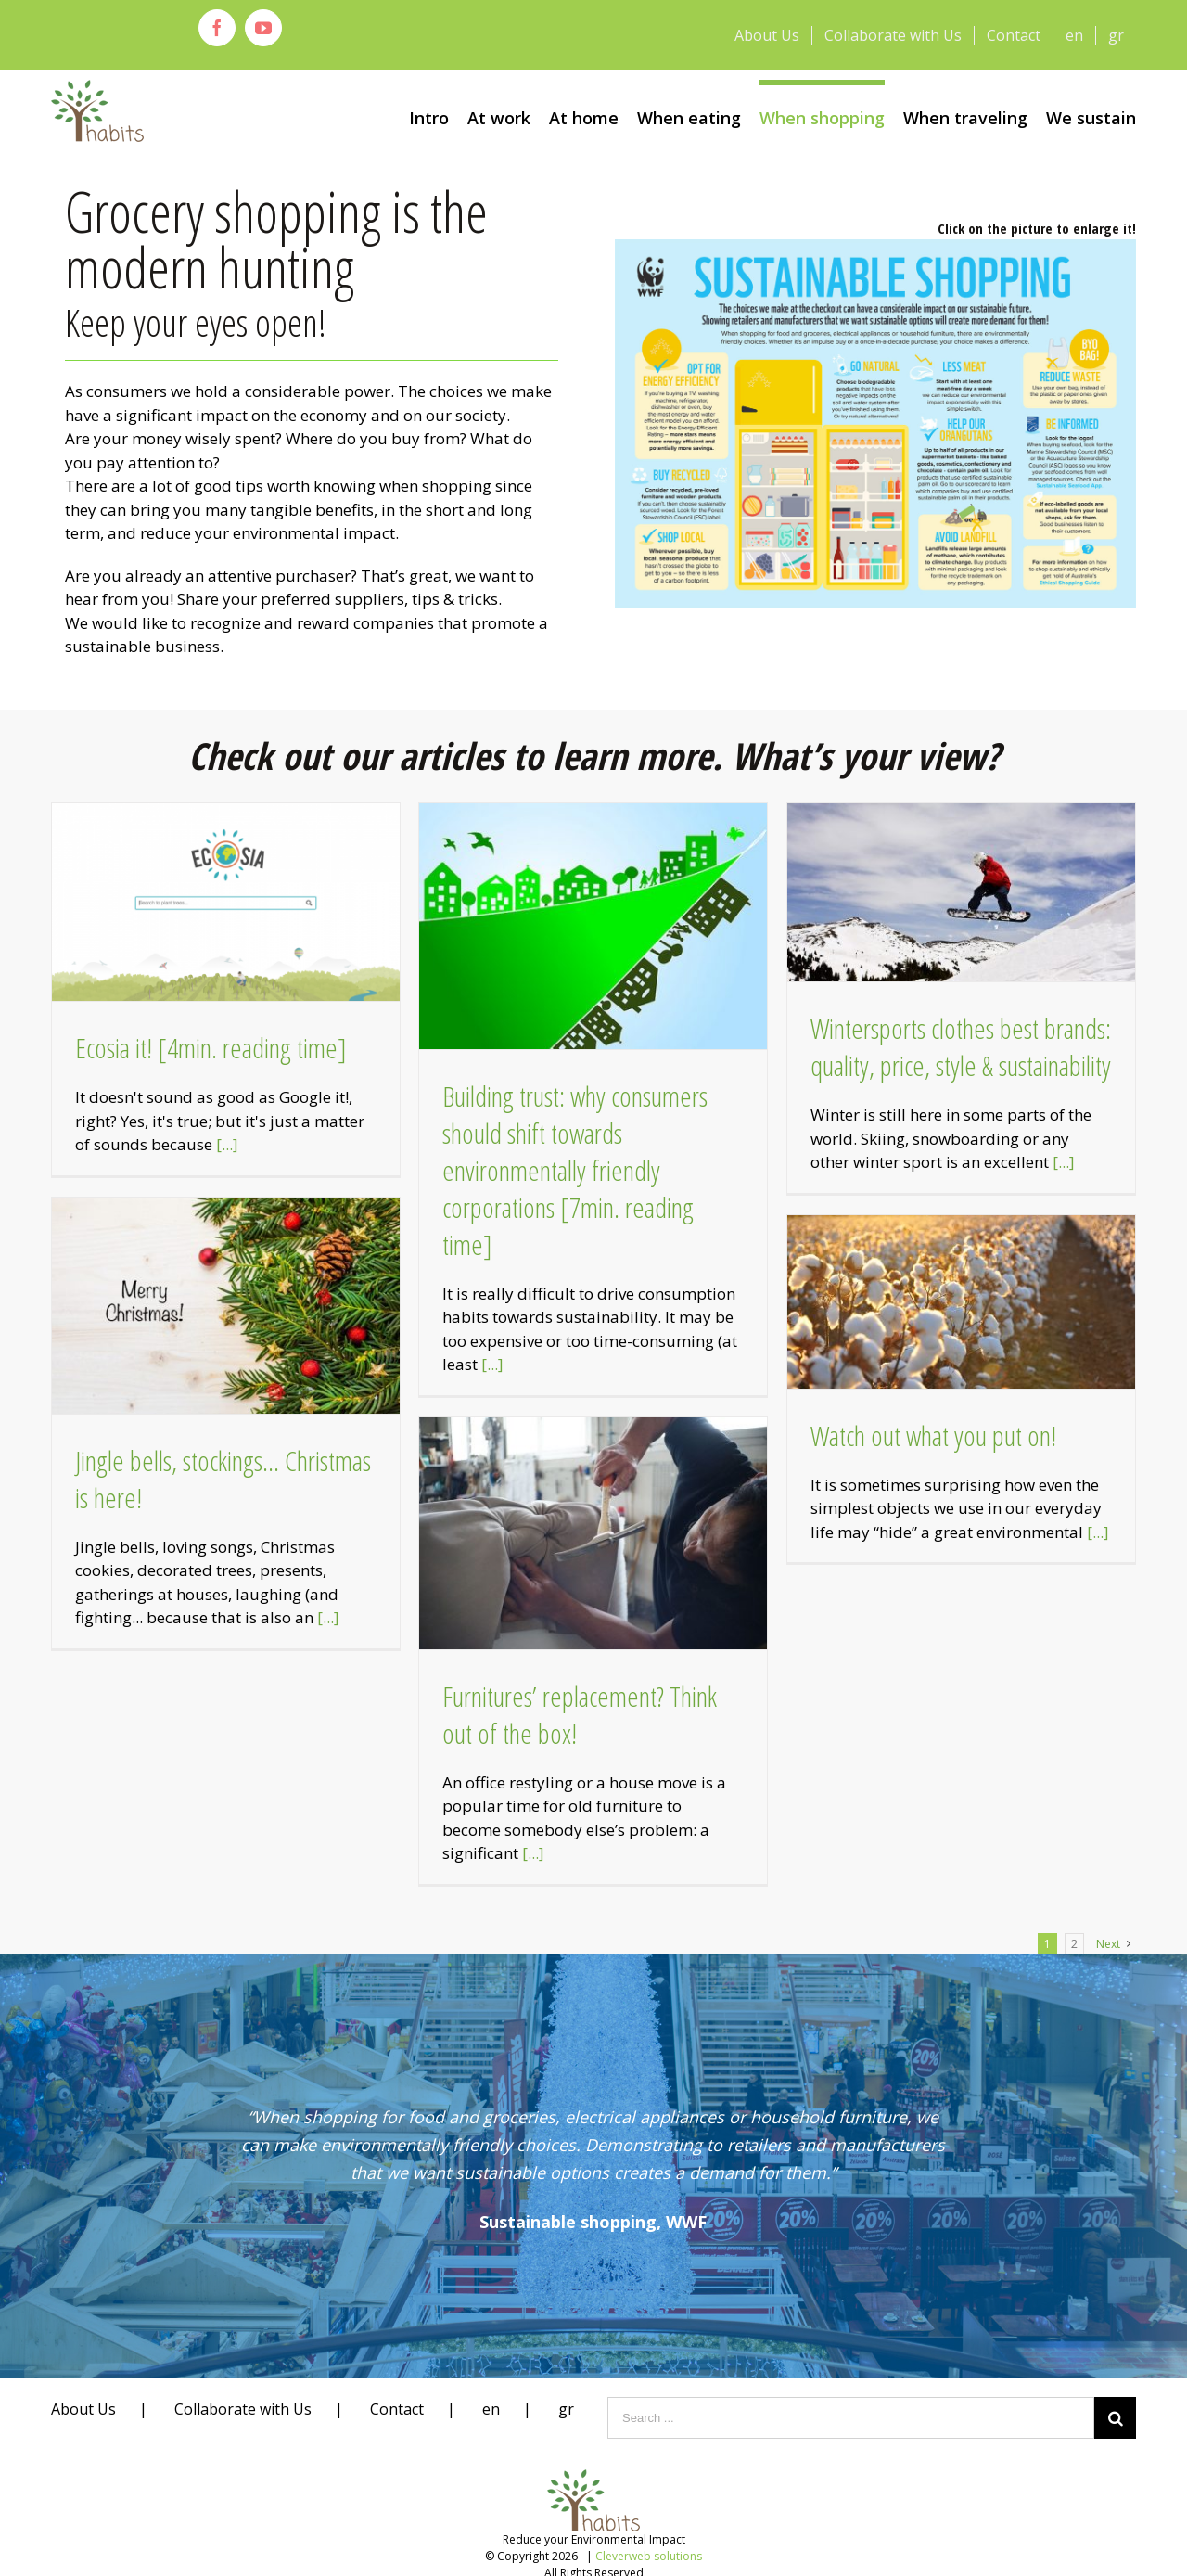 The image size is (1187, 2576). What do you see at coordinates (566, 2409) in the screenshot?
I see `gr` at bounding box center [566, 2409].